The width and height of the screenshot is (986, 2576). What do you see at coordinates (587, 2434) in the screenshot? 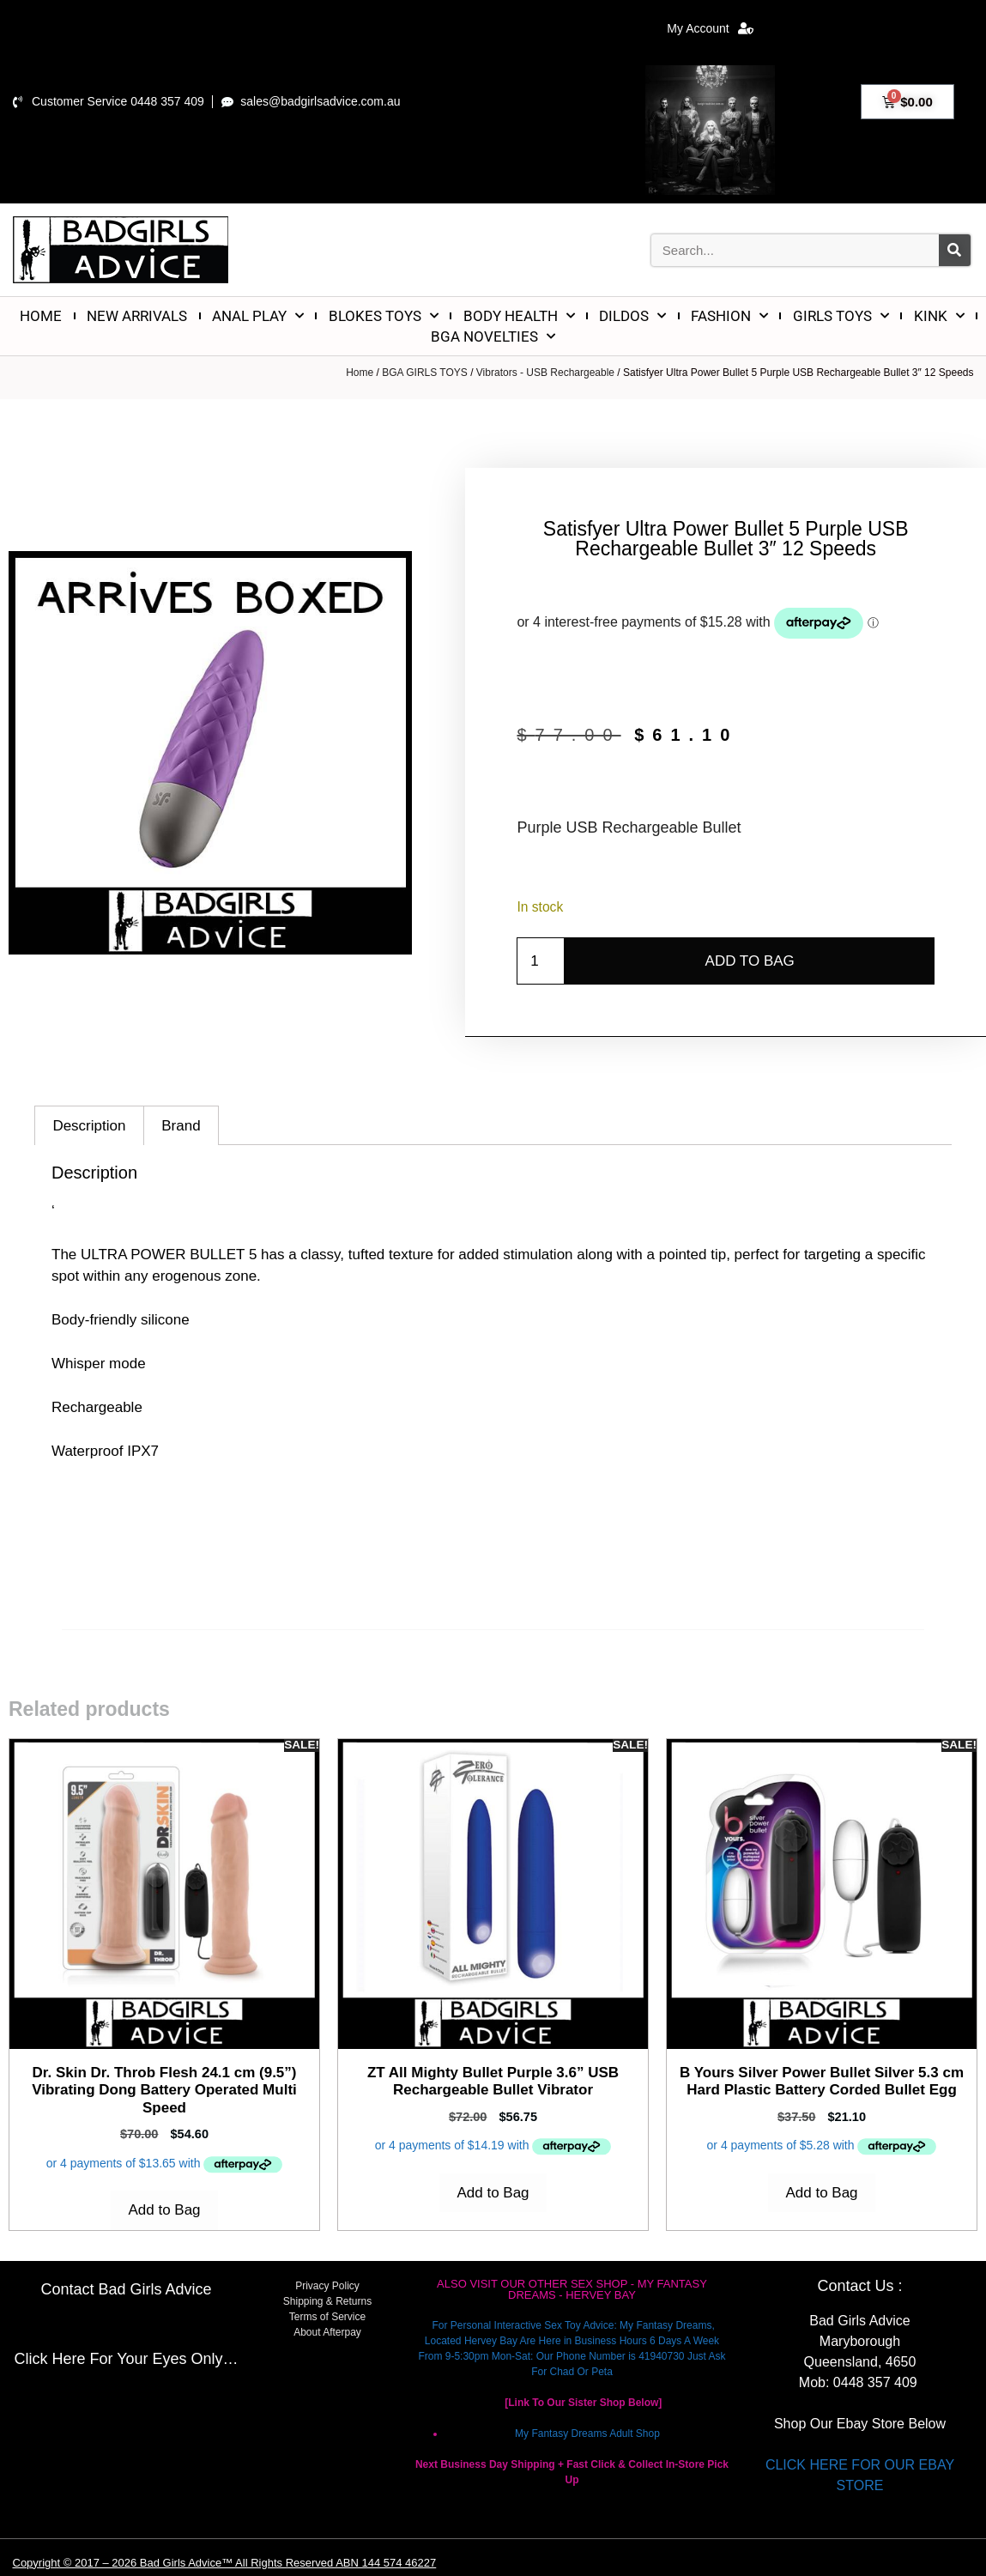
I see `My Fantasy Dreams Adult Shop` at bounding box center [587, 2434].